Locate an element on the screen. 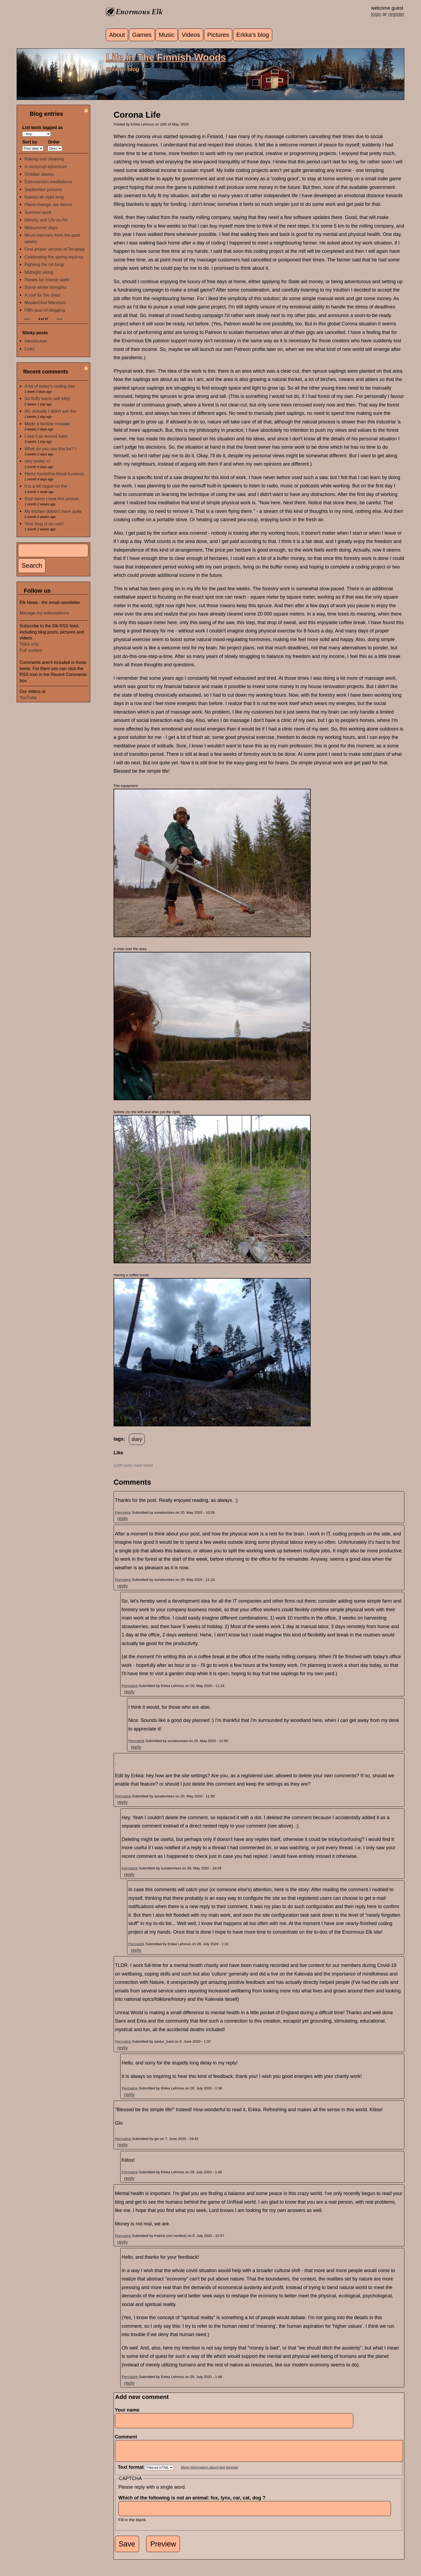 This screenshot has width=421, height=2576. Your name is located at coordinates (127, 2410).